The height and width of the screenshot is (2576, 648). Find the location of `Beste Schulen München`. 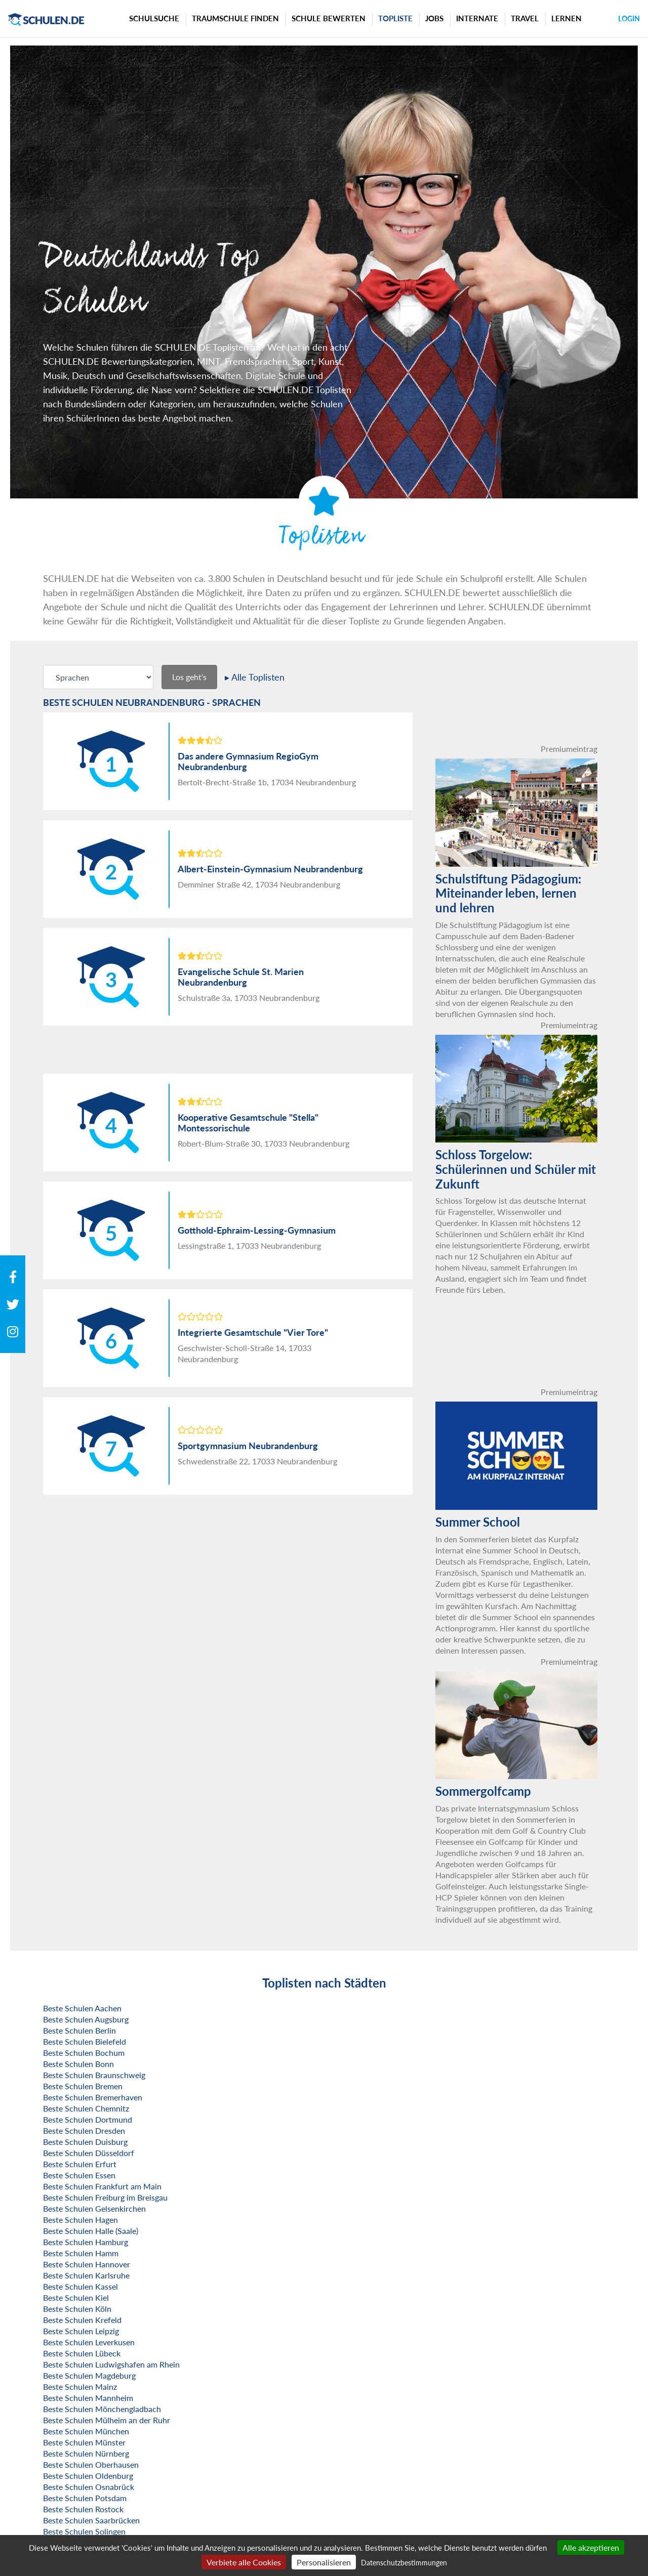

Beste Schulen München is located at coordinates (86, 2431).